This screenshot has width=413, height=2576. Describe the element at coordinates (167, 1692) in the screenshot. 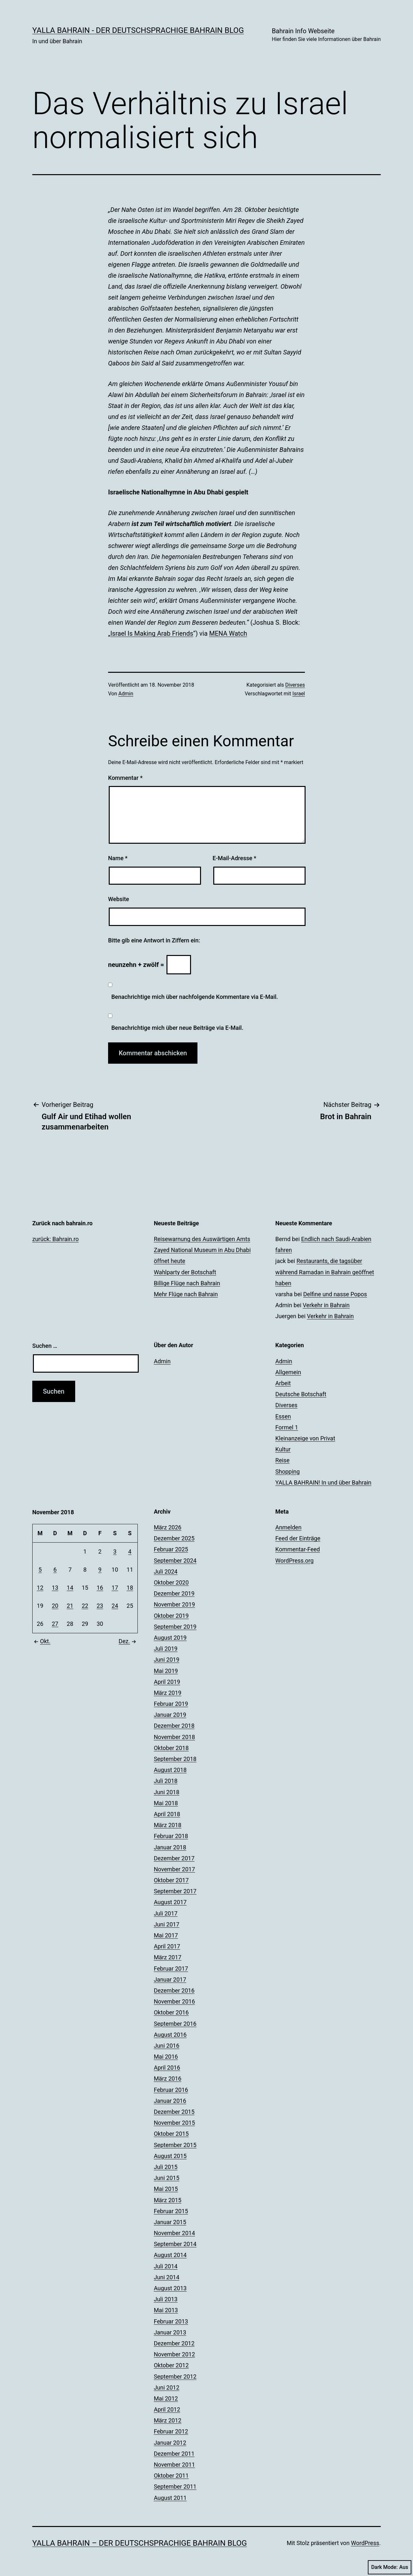

I see `März 2019` at that location.